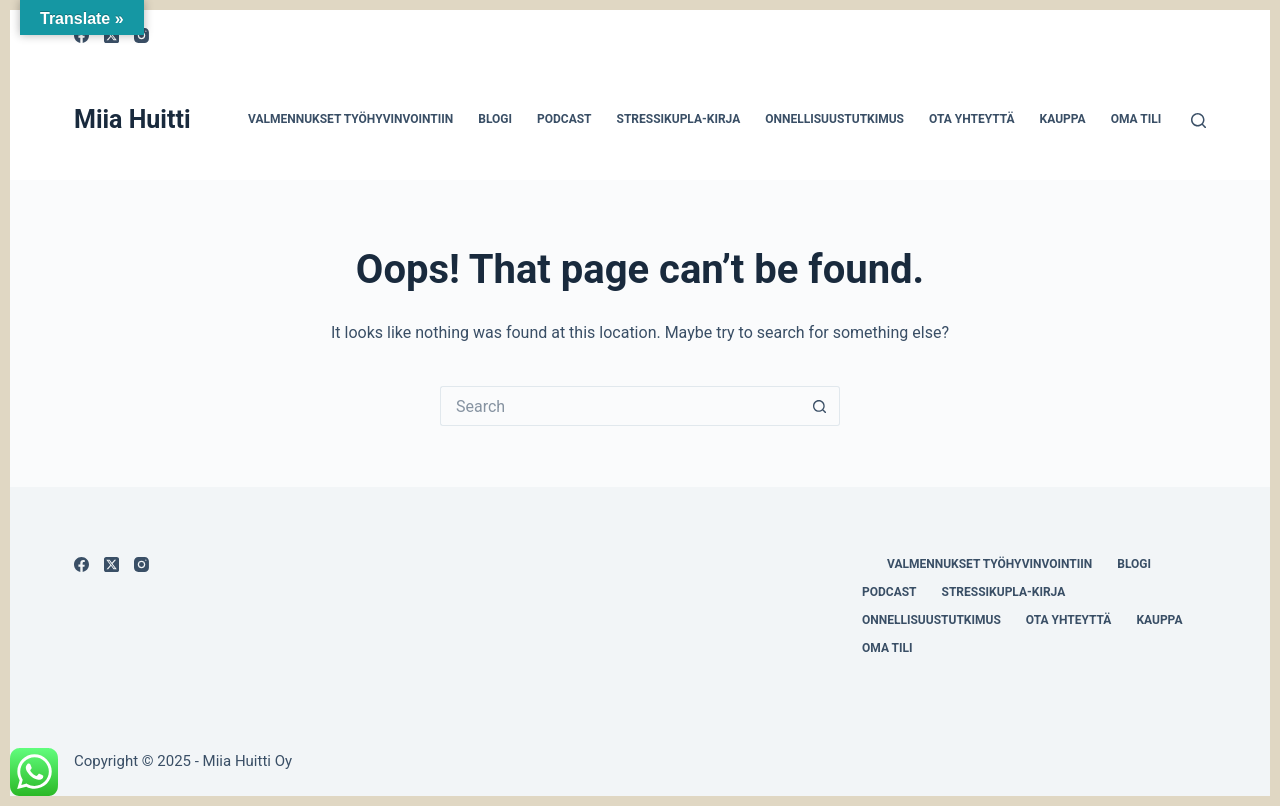 The height and width of the screenshot is (806, 1280). Describe the element at coordinates (1136, 119) in the screenshot. I see `Oma tili` at that location.